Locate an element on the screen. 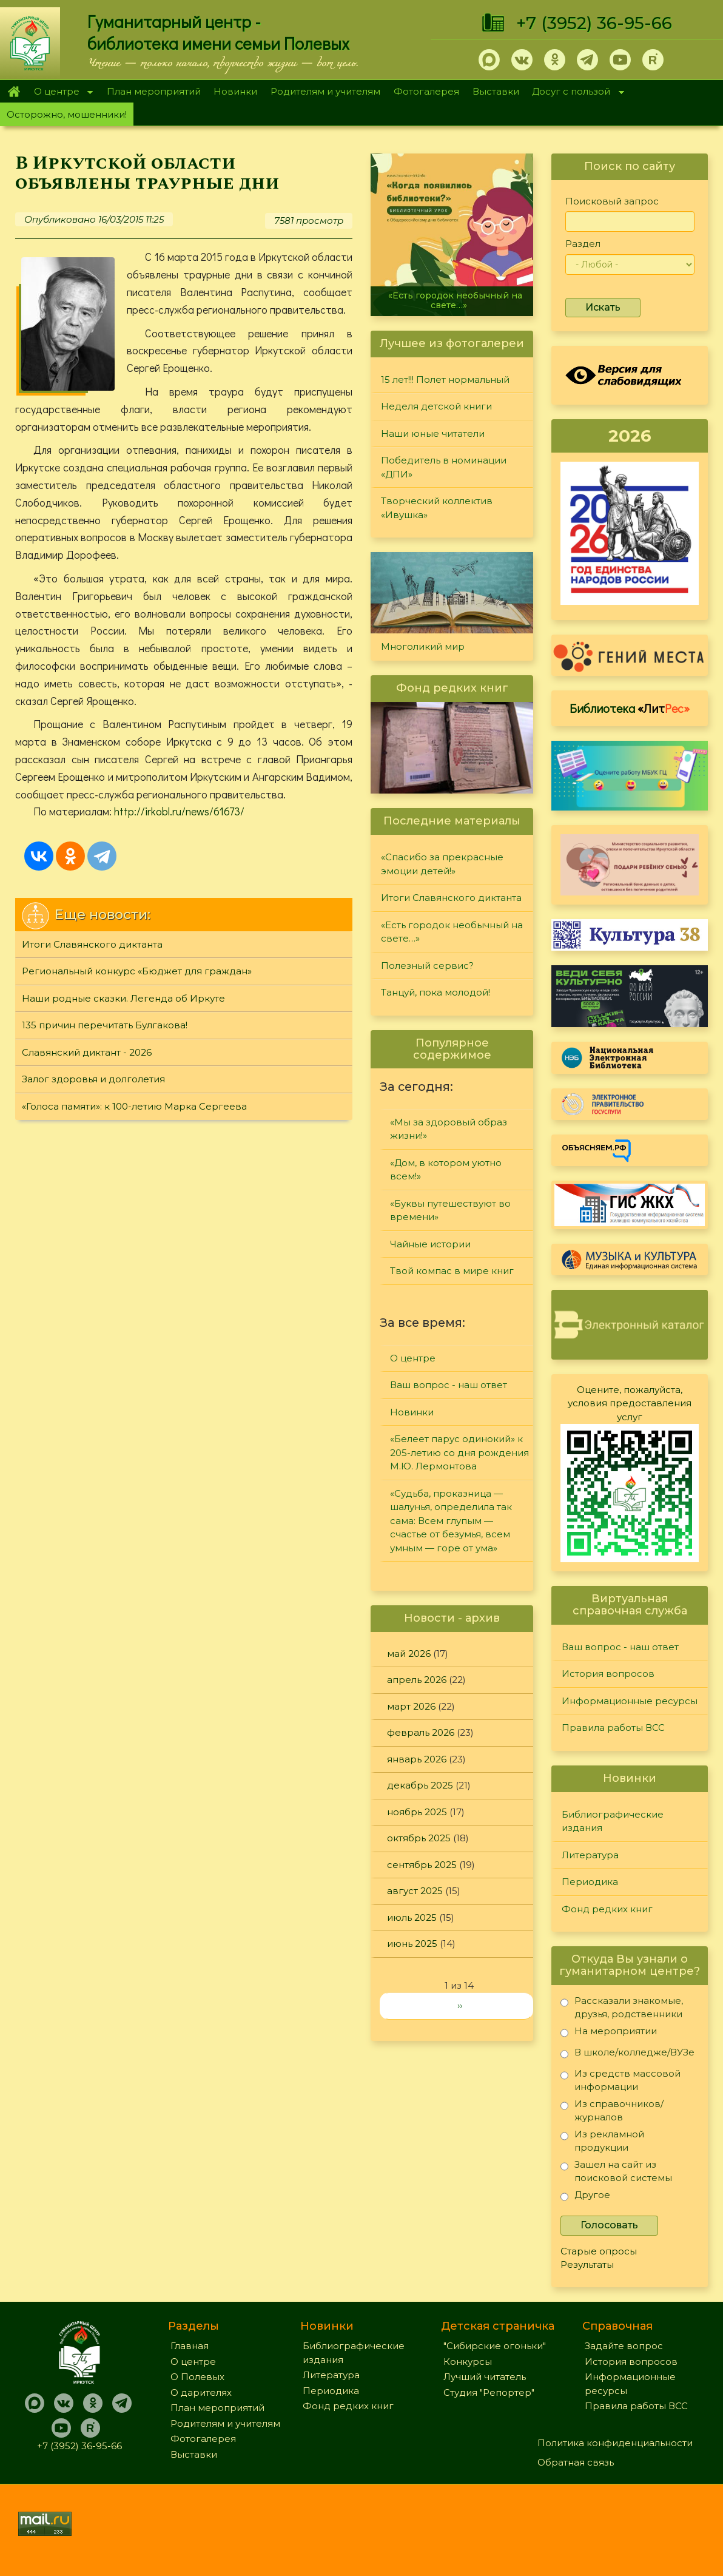 The height and width of the screenshot is (2576, 723). Задайте вопрос is located at coordinates (624, 2346).